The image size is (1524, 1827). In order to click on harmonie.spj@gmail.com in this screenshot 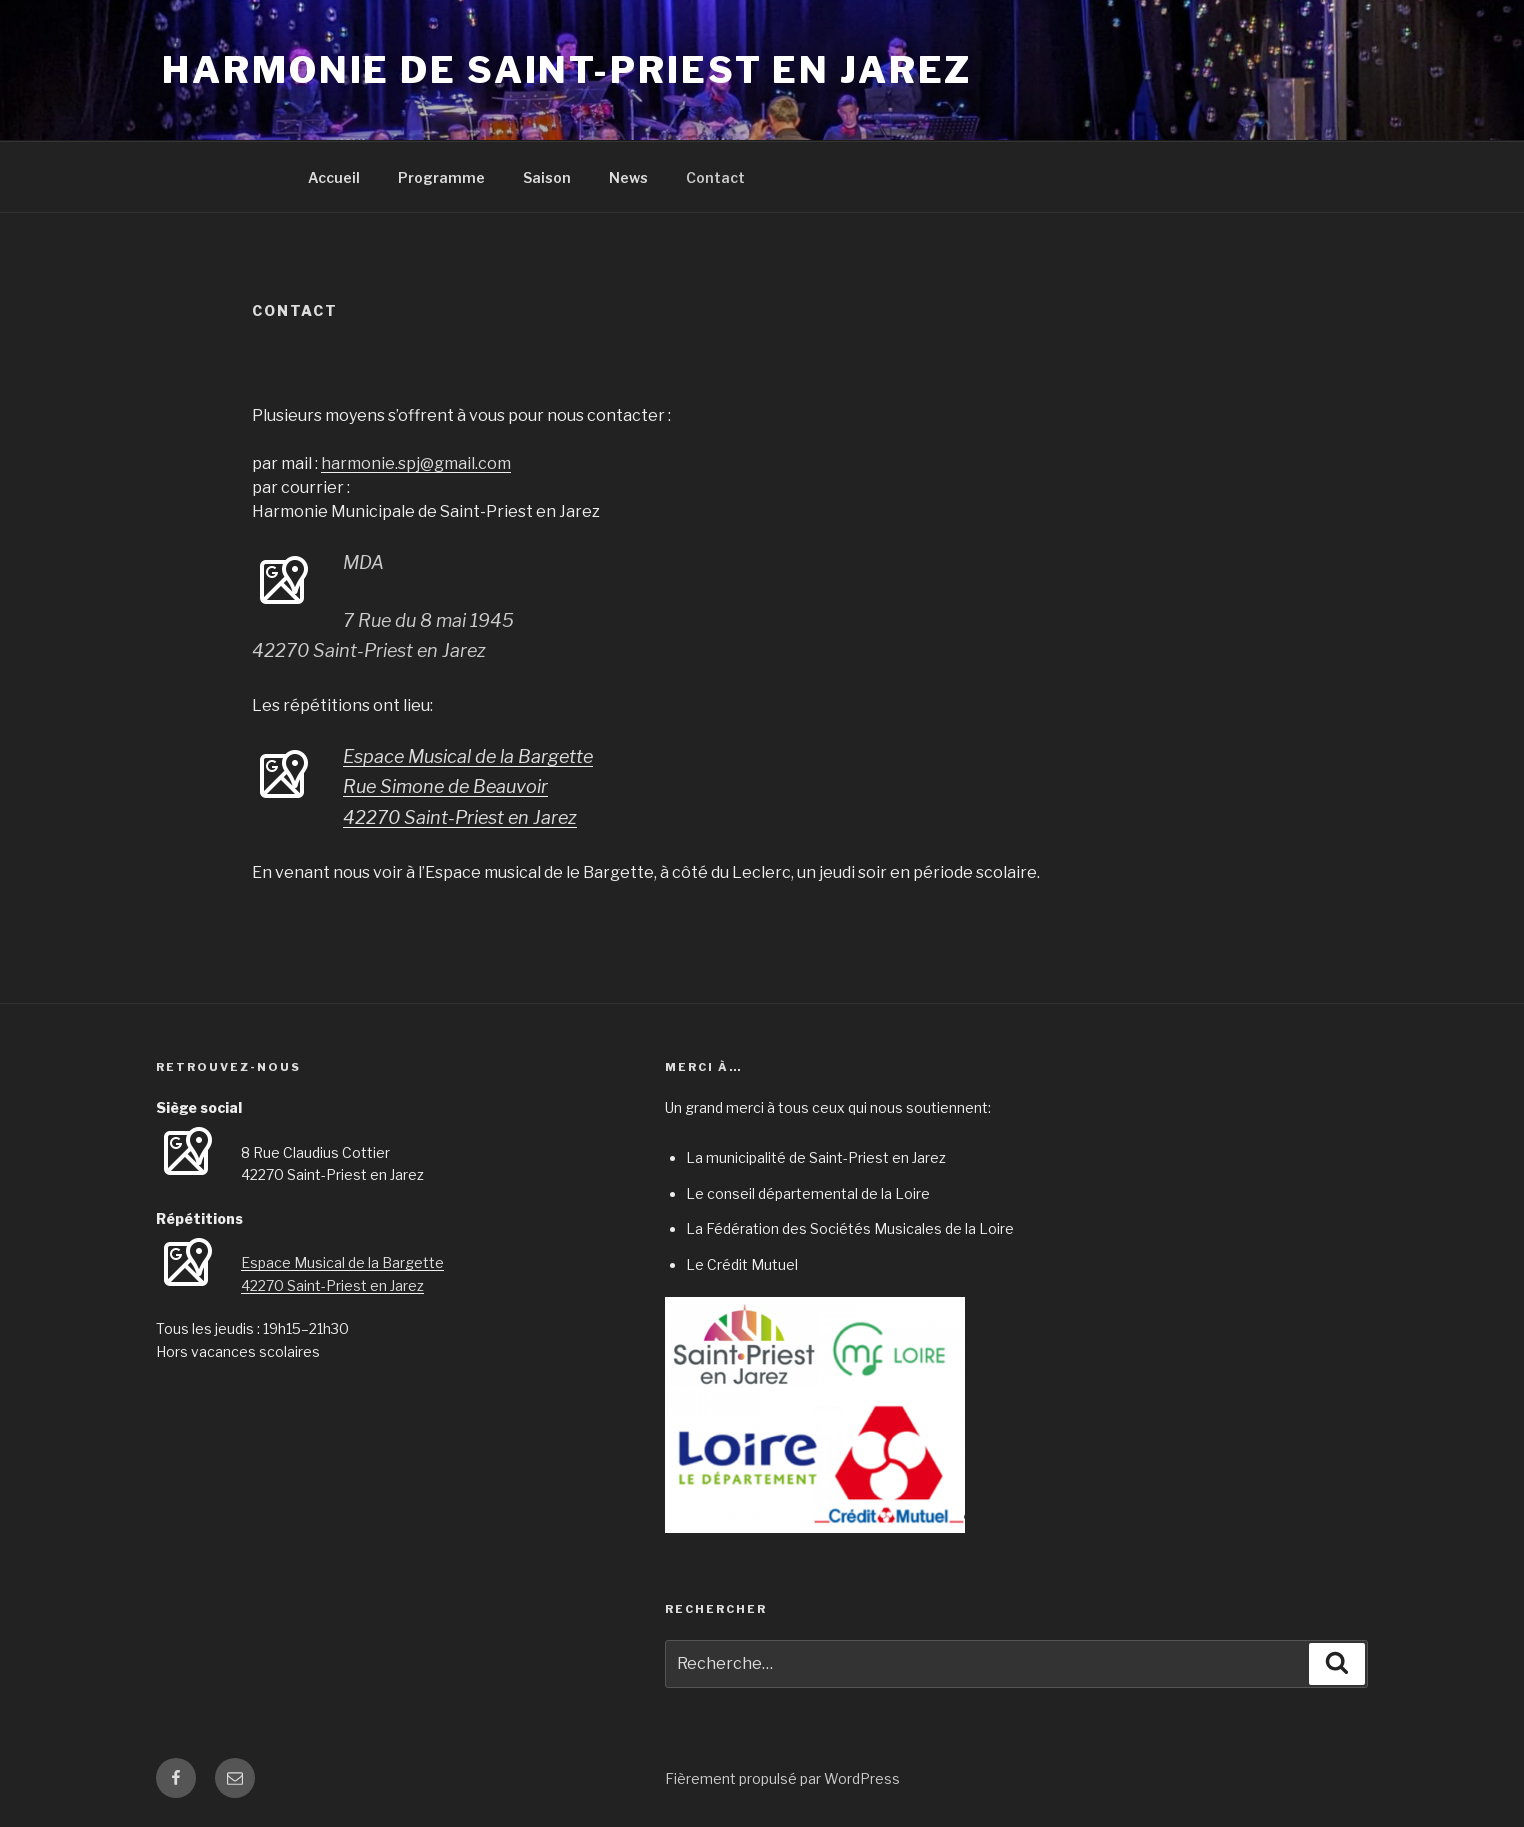, I will do `click(416, 463)`.